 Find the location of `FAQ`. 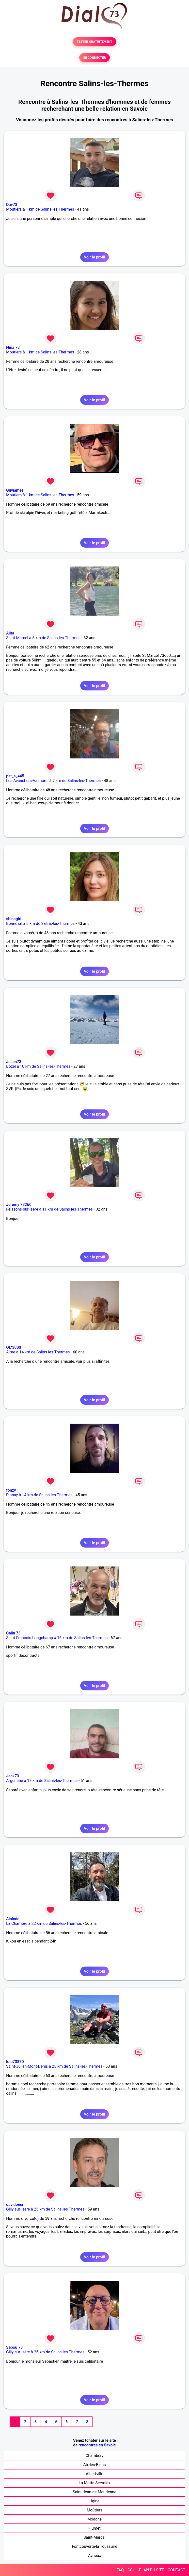

FAQ is located at coordinates (120, 2570).